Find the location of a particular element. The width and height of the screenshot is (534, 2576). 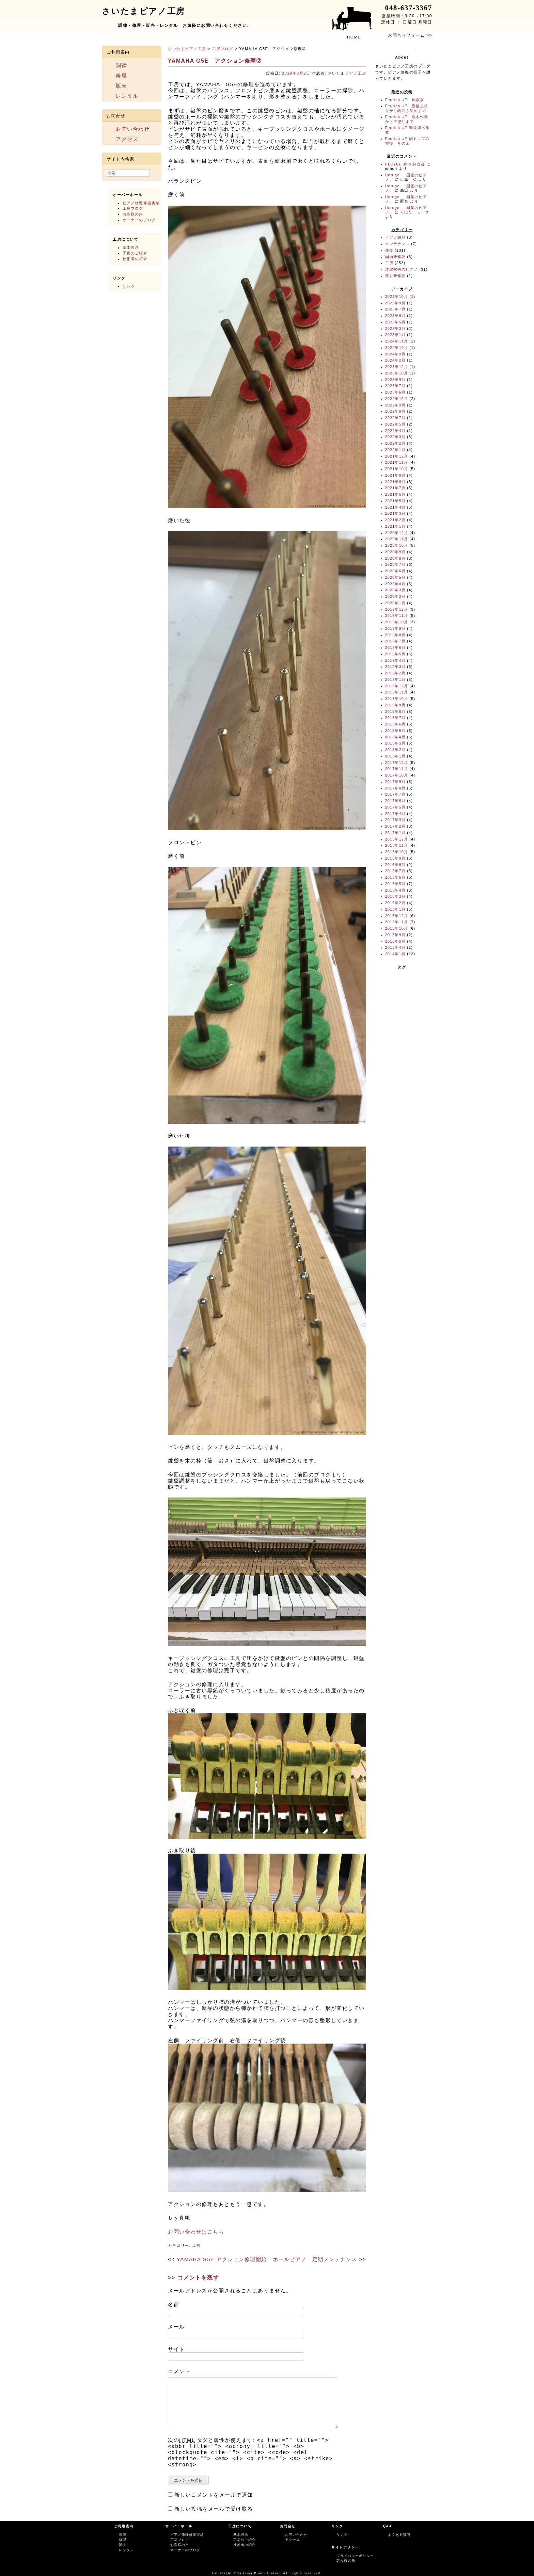

2021年8月 is located at coordinates (395, 482).